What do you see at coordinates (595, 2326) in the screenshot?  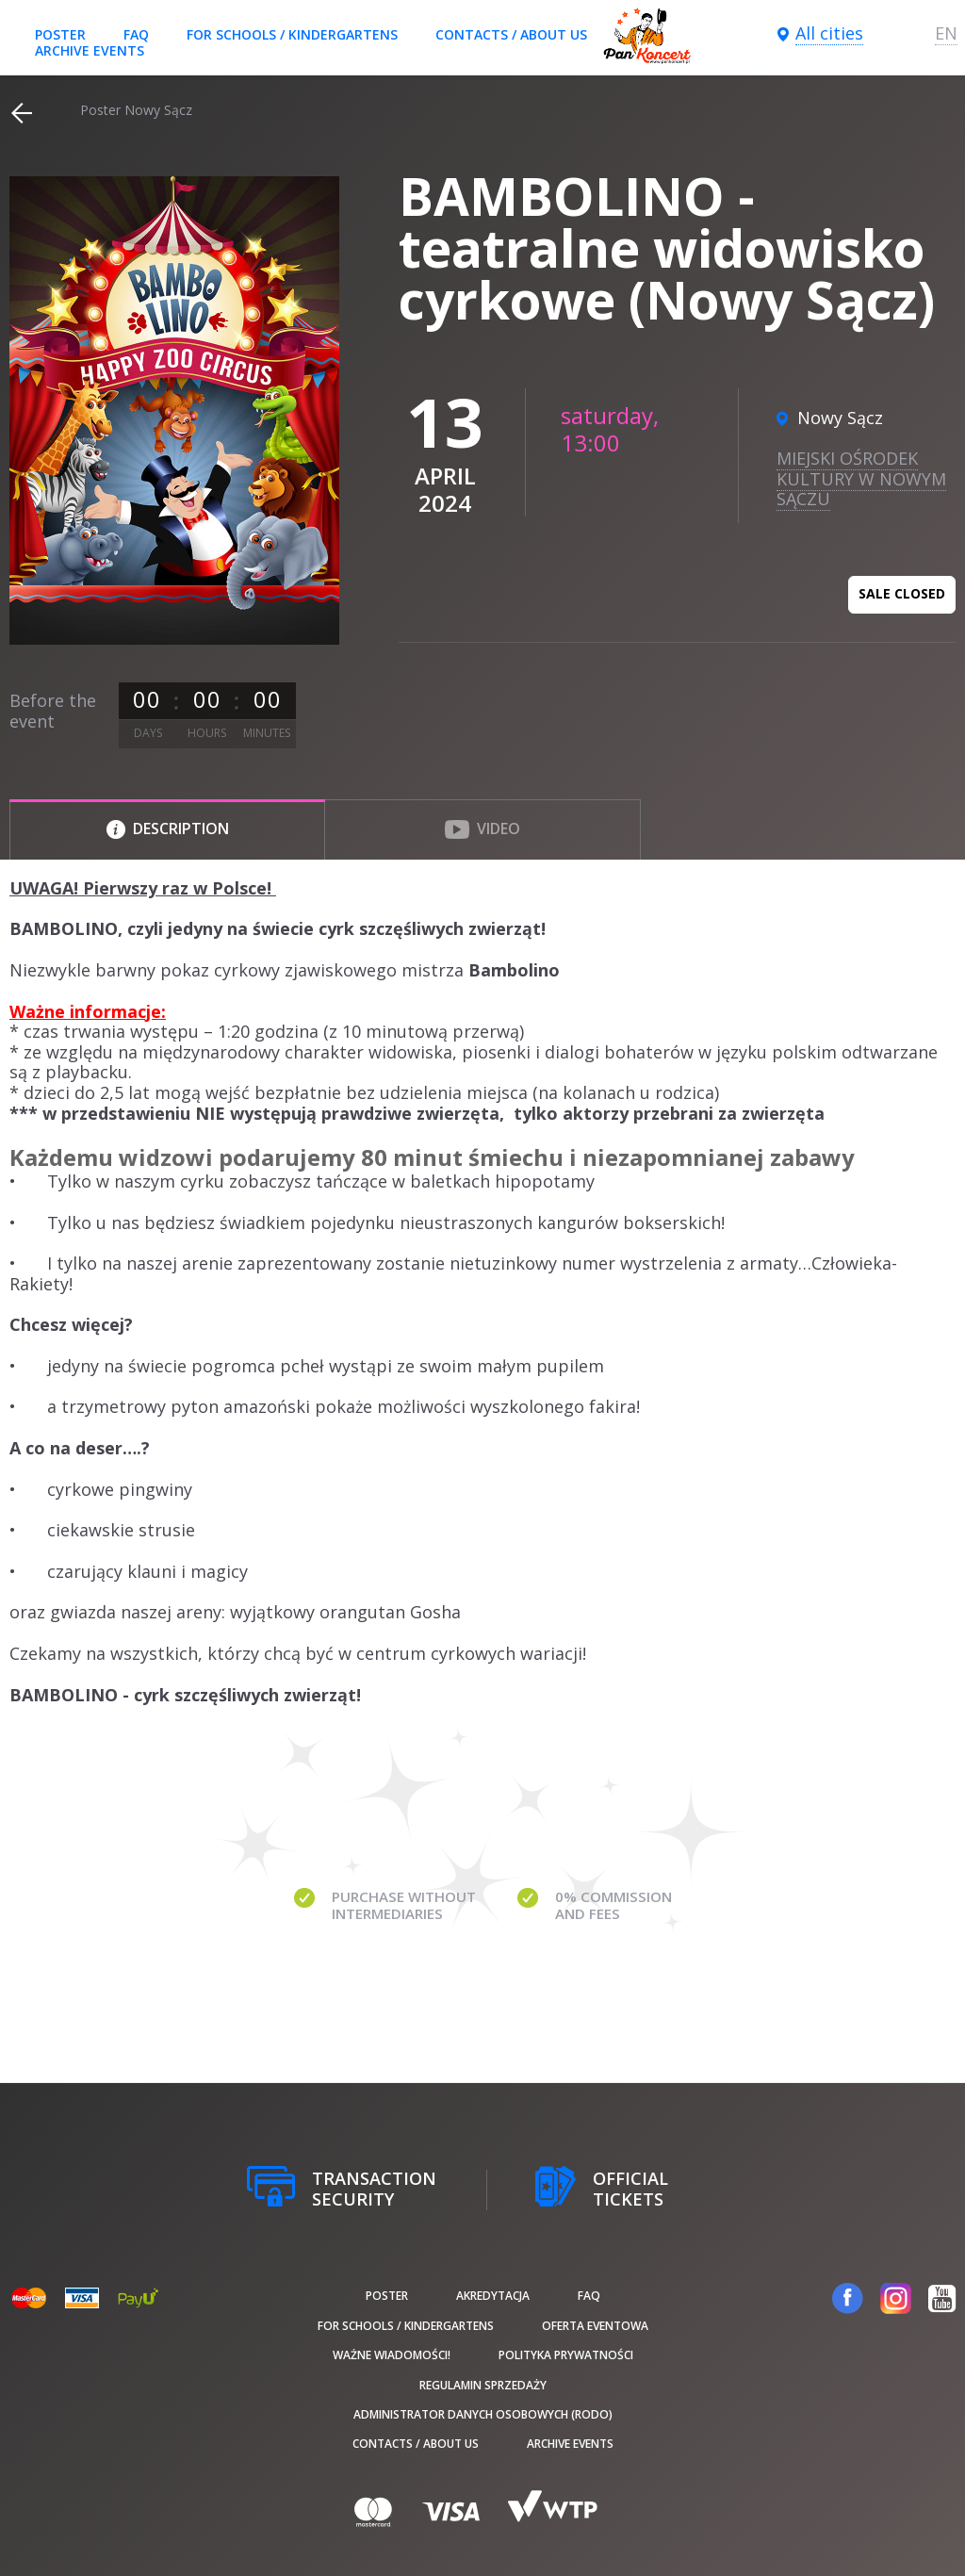 I see `Oferta Eventowa` at bounding box center [595, 2326].